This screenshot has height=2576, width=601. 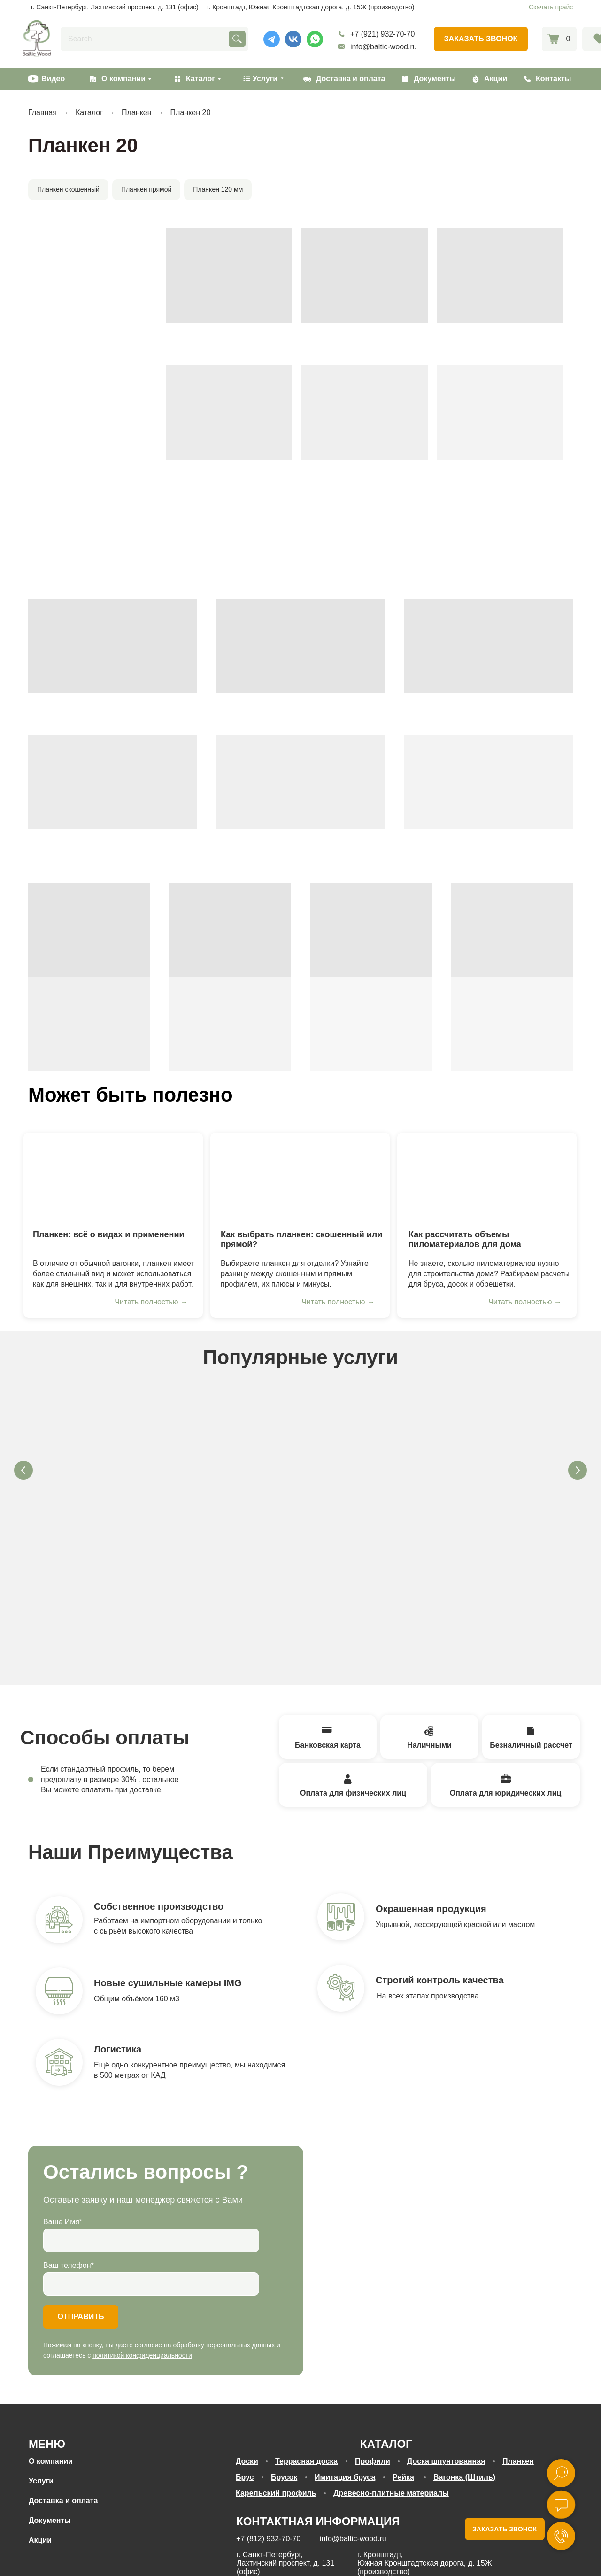 I want to click on Услуги, so click(x=41, y=2371).